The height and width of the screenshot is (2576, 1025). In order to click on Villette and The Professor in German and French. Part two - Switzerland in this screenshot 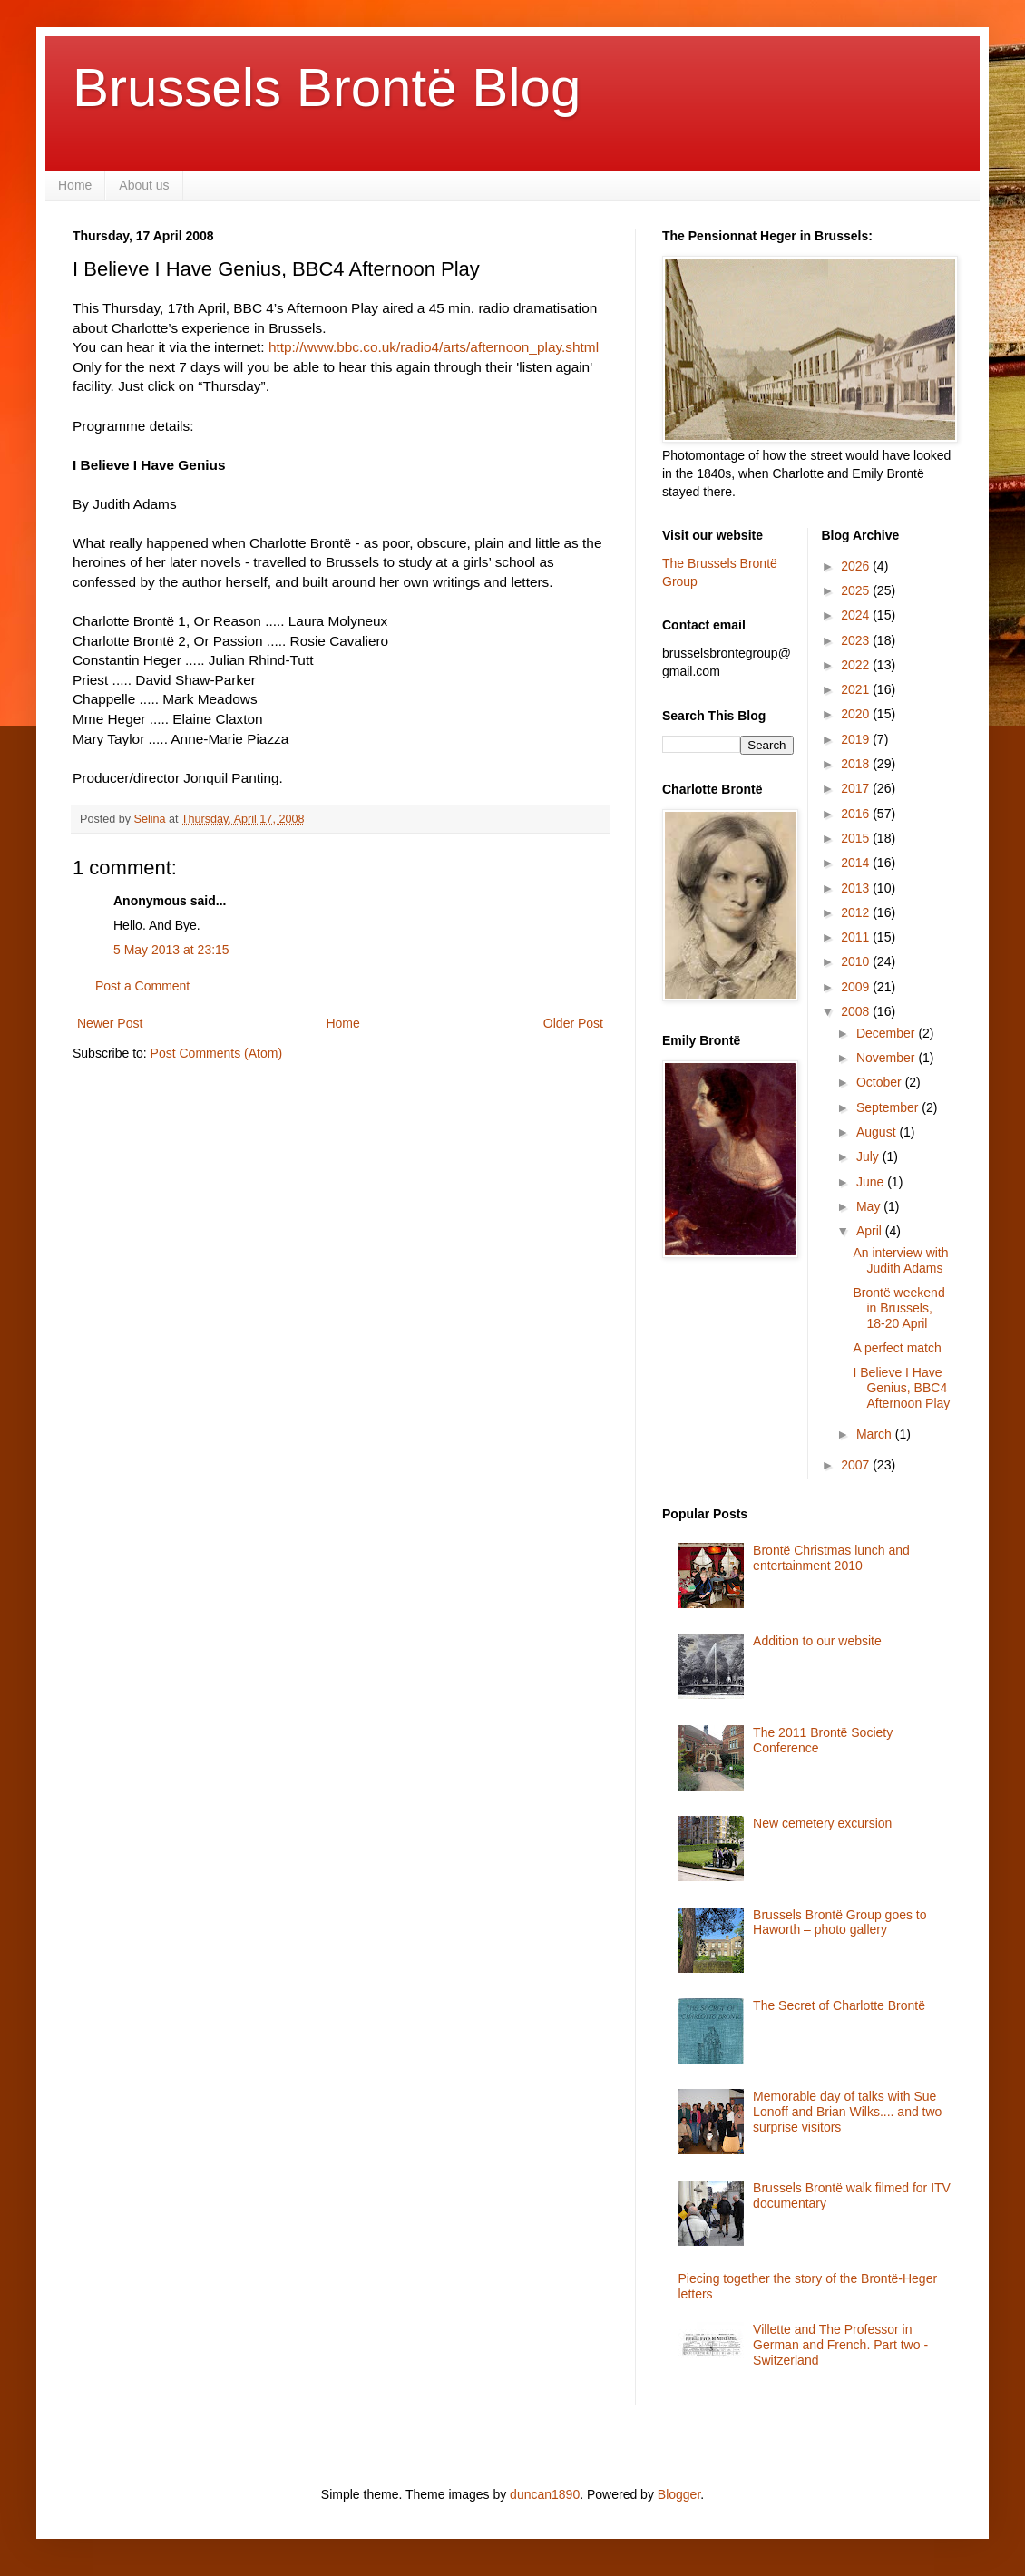, I will do `click(840, 2344)`.